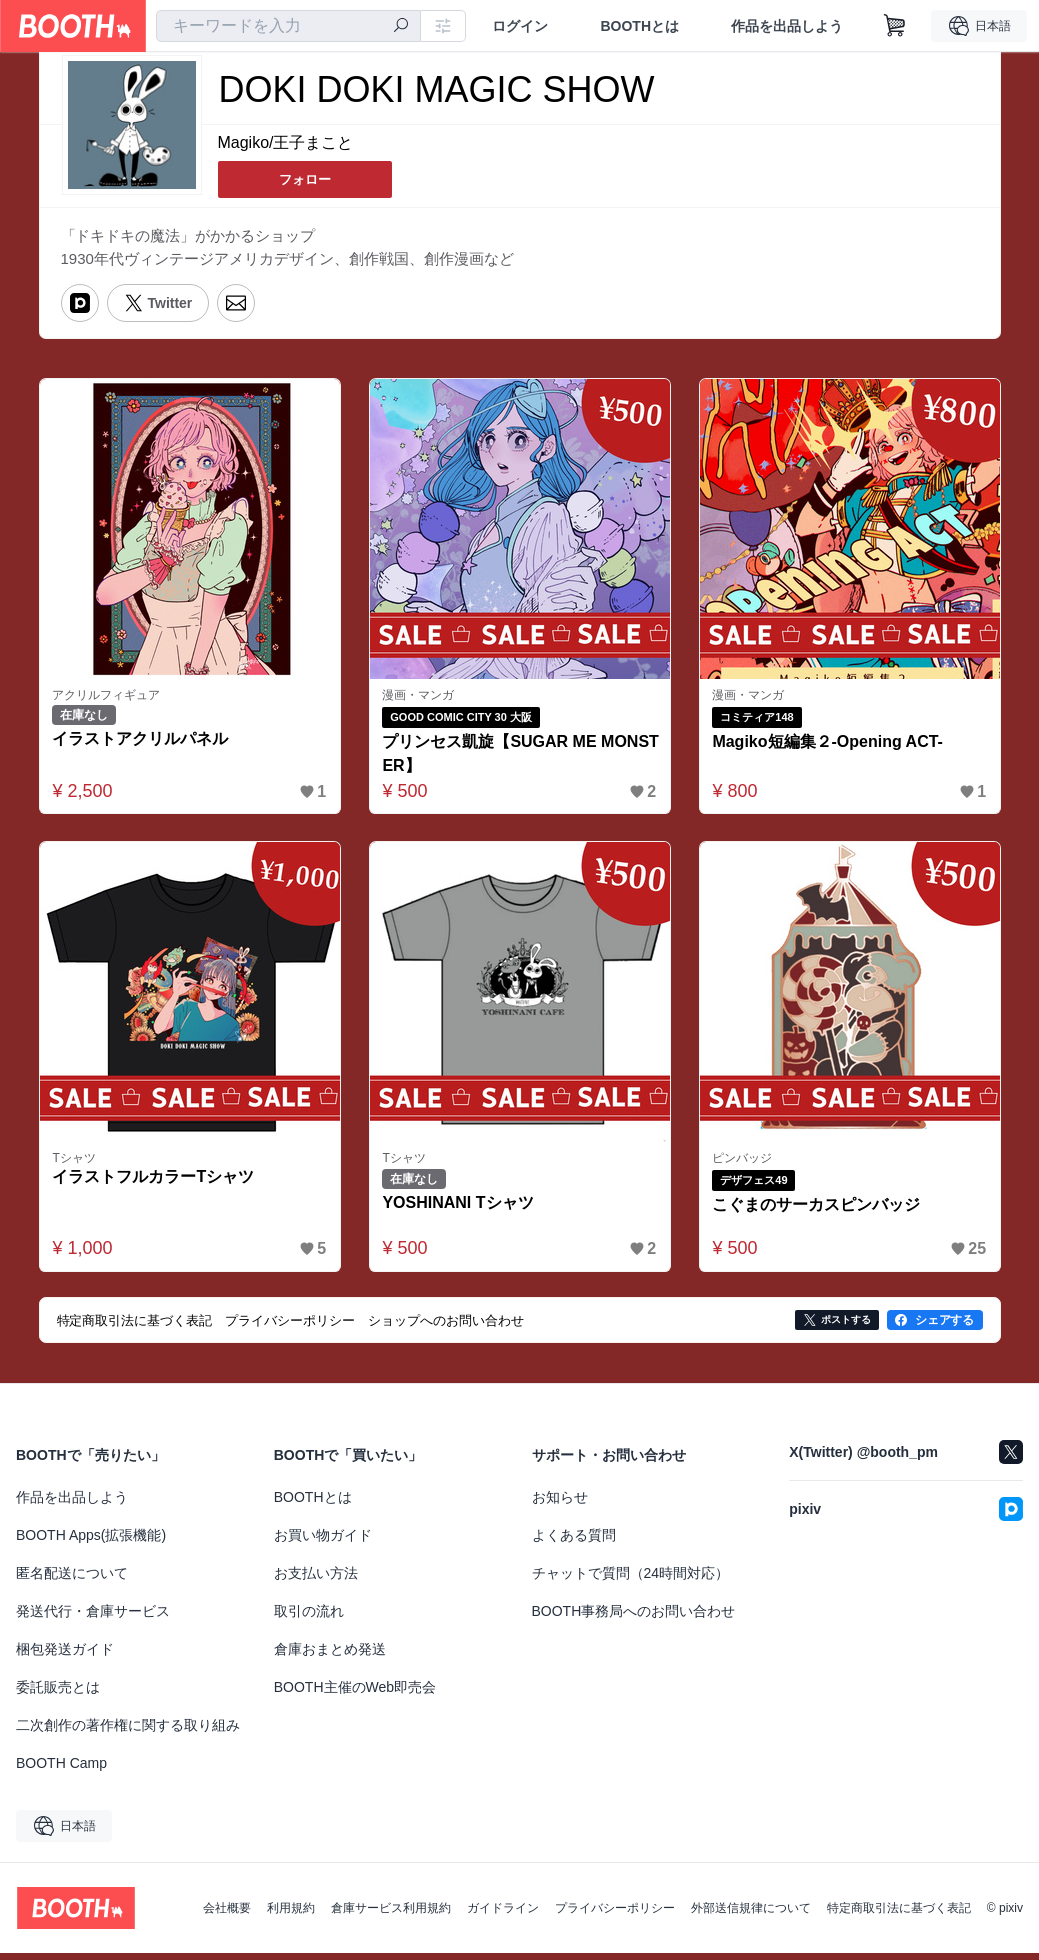  I want to click on BOOTH事務局へのお問い合わせ, so click(634, 1618).